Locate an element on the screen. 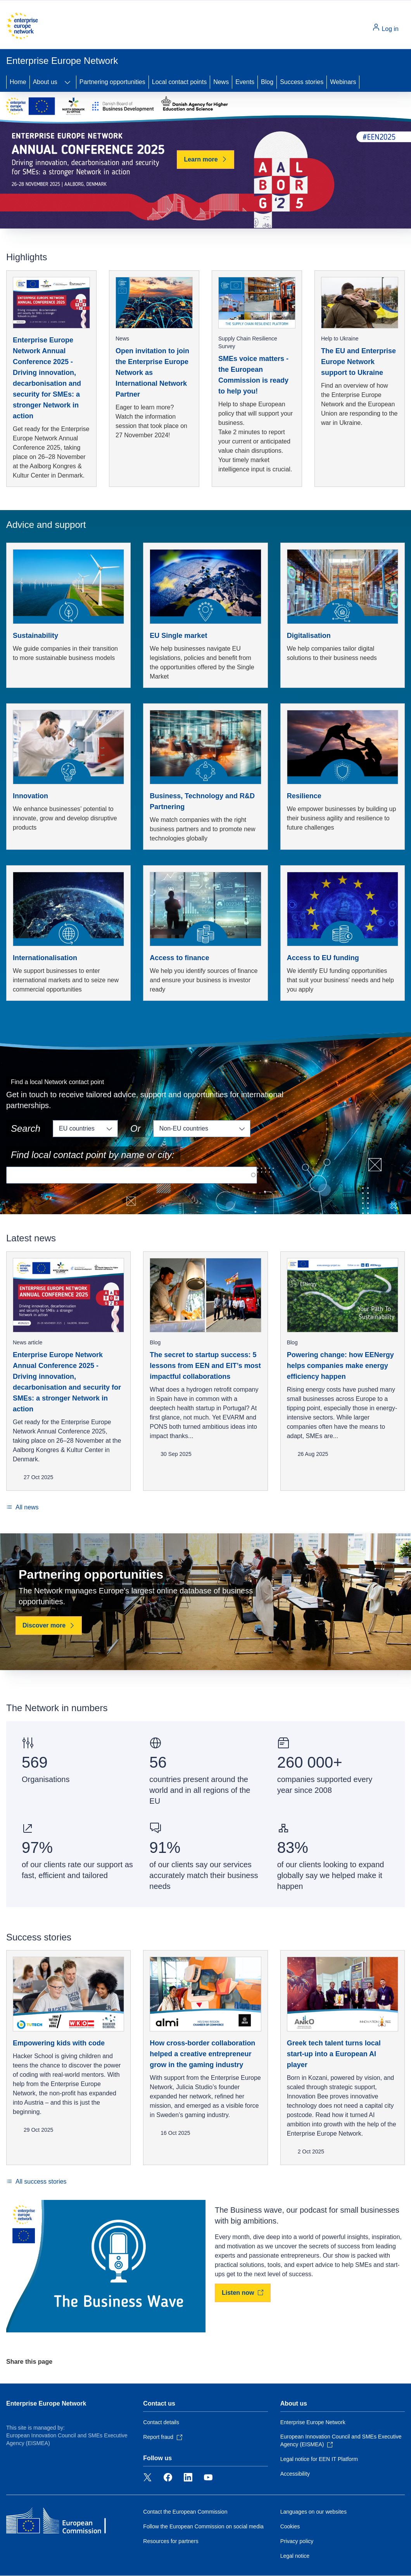 Image resolution: width=411 pixels, height=2576 pixels. Success stories is located at coordinates (301, 82).